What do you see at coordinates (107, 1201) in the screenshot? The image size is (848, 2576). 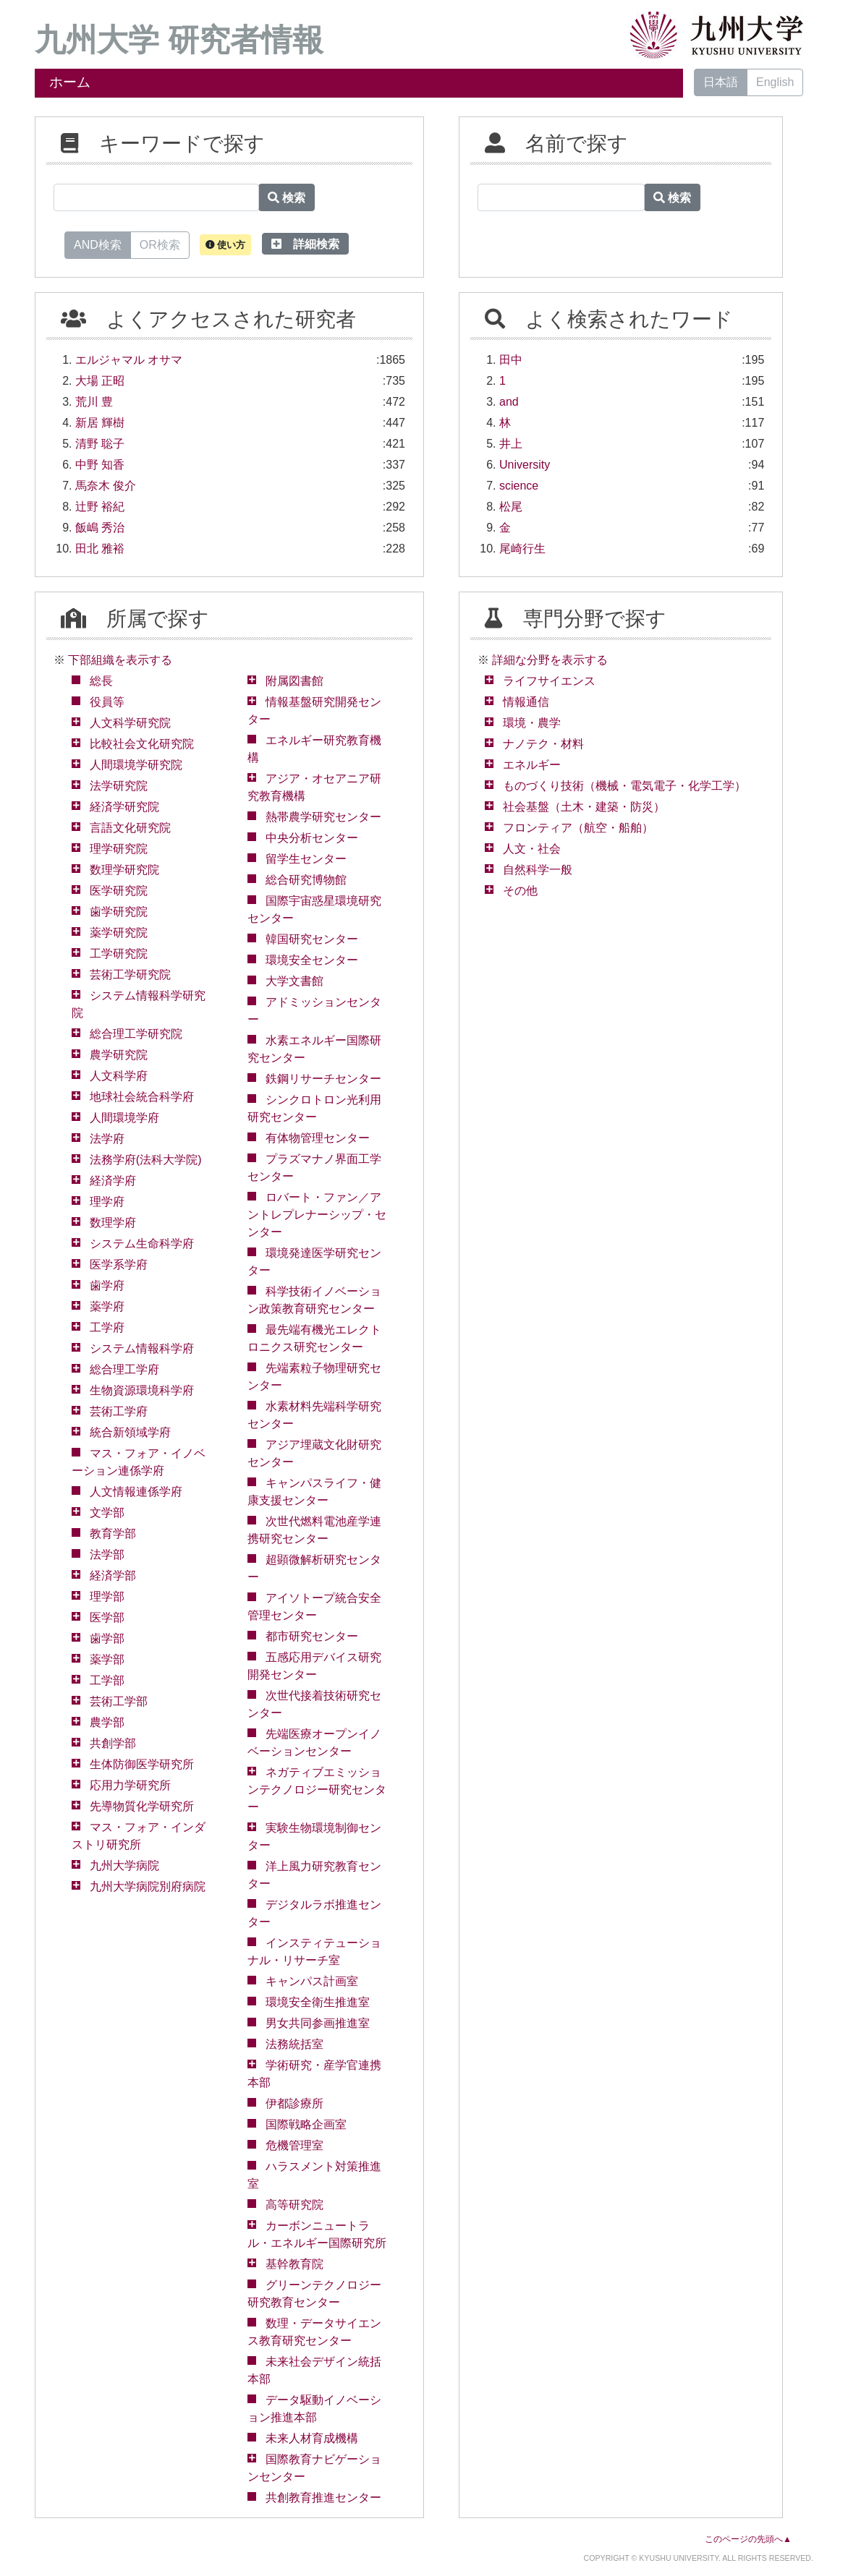 I see `理学府` at bounding box center [107, 1201].